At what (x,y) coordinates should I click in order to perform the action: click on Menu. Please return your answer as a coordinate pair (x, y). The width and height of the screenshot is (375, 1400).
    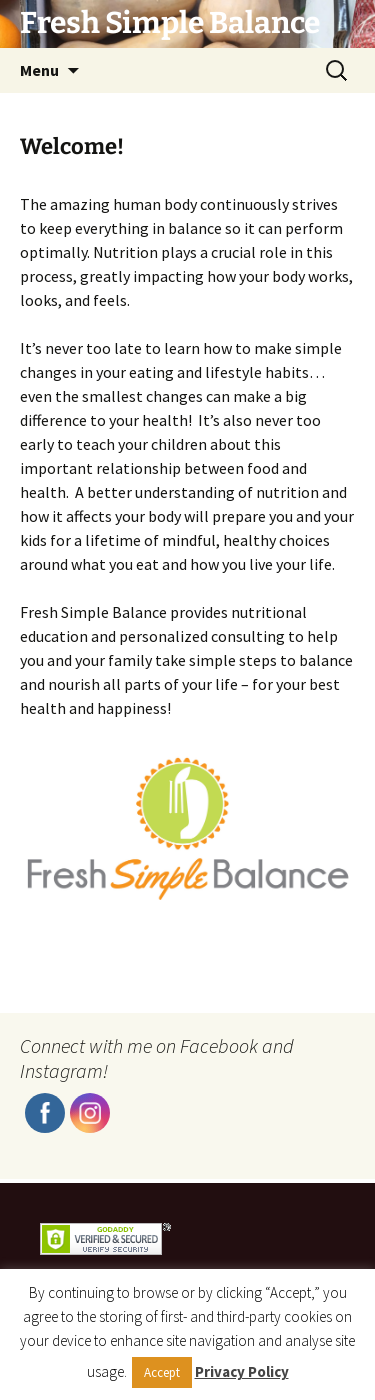
    Looking at the image, I should click on (39, 70).